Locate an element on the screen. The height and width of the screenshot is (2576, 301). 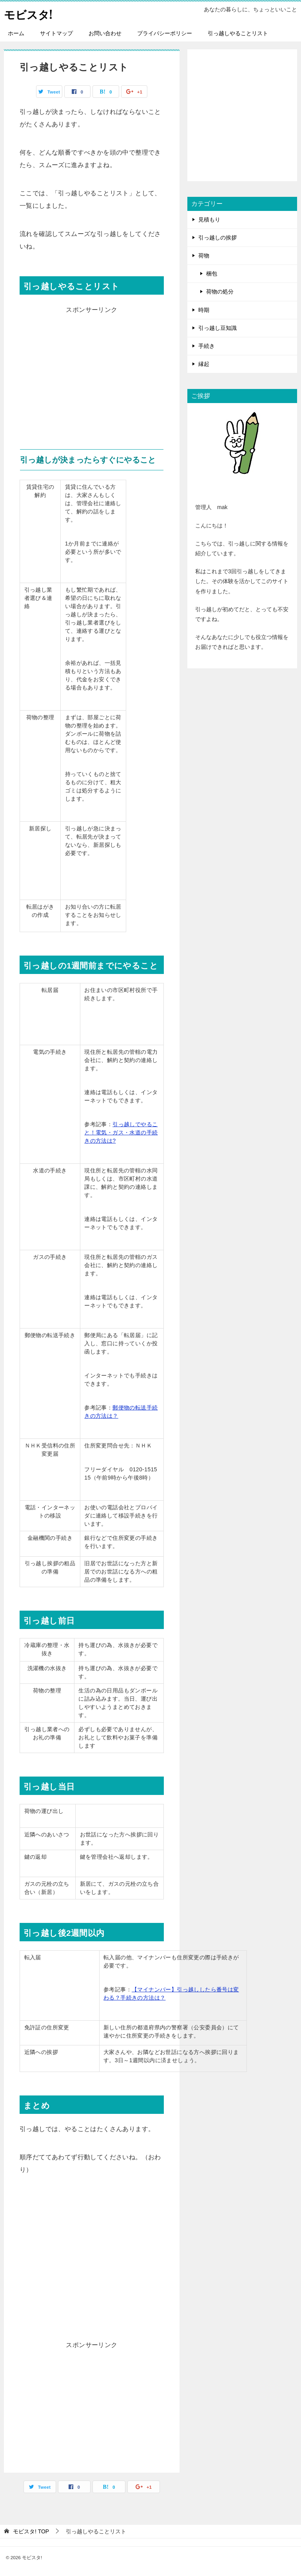
ホーム is located at coordinates (16, 33).